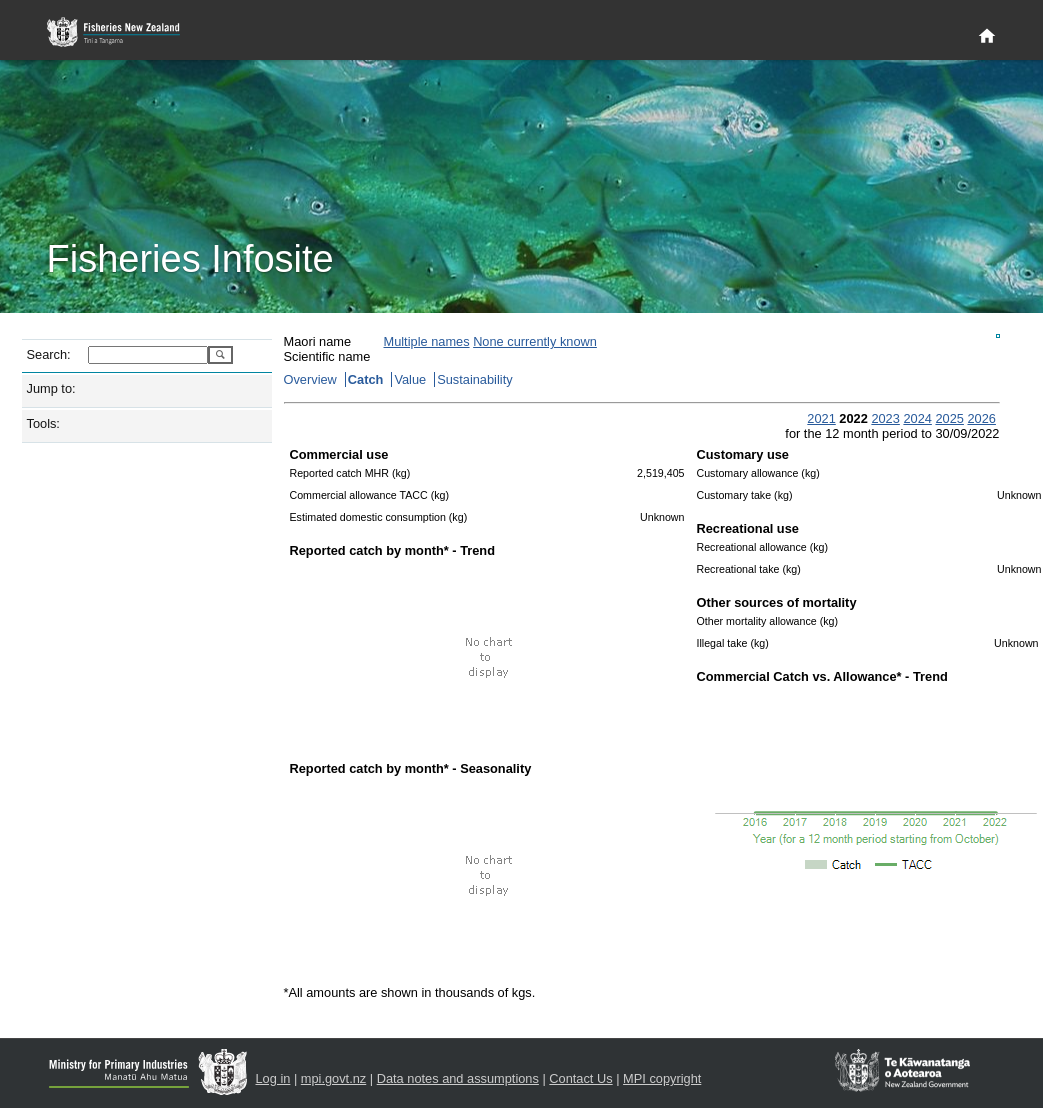  Describe the element at coordinates (821, 418) in the screenshot. I see `2021` at that location.